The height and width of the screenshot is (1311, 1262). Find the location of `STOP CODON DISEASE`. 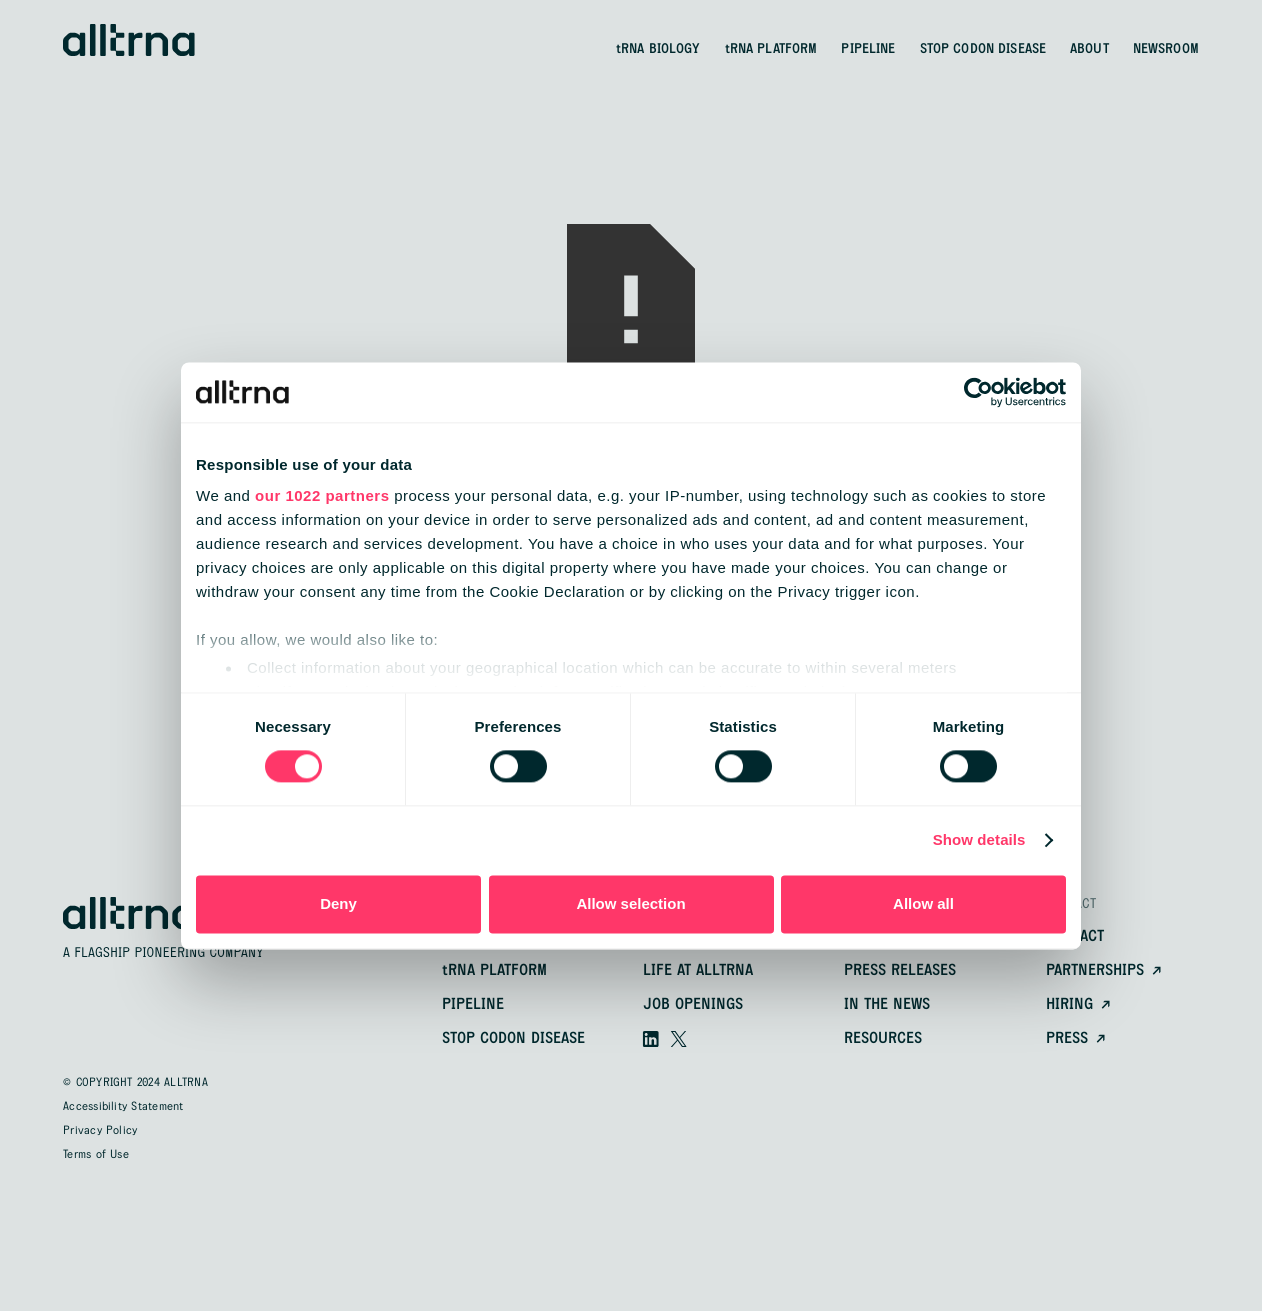

STOP CODON DISEASE is located at coordinates (983, 49).